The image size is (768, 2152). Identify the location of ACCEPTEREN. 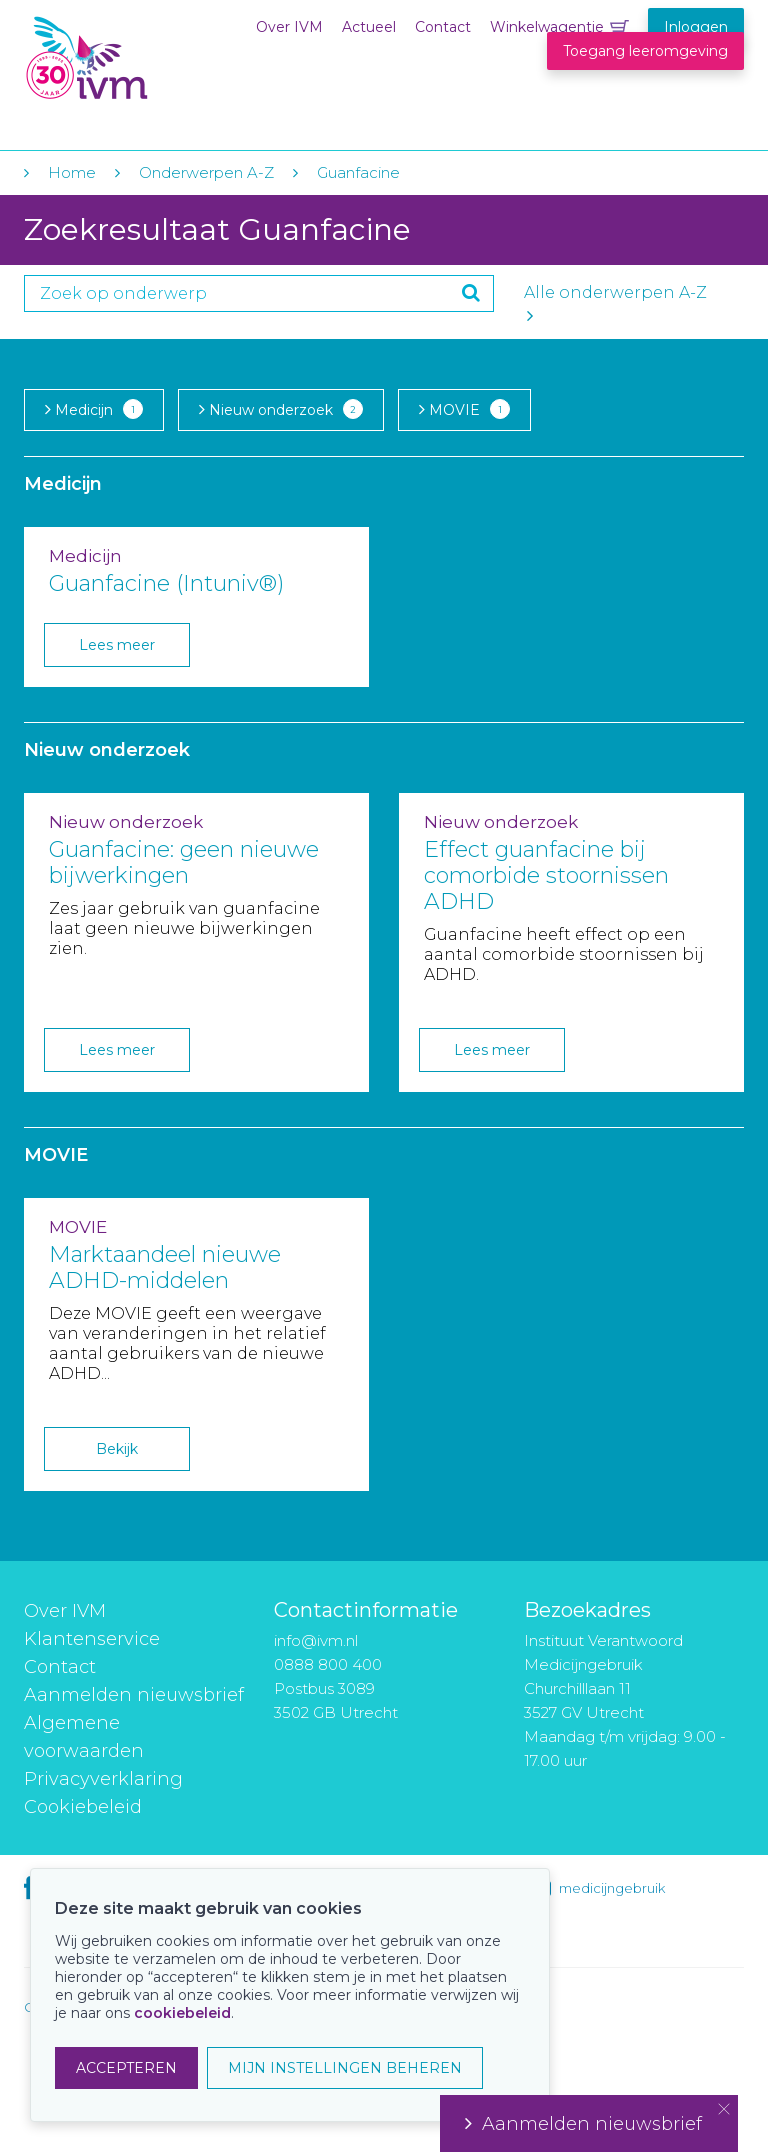
(126, 2068).